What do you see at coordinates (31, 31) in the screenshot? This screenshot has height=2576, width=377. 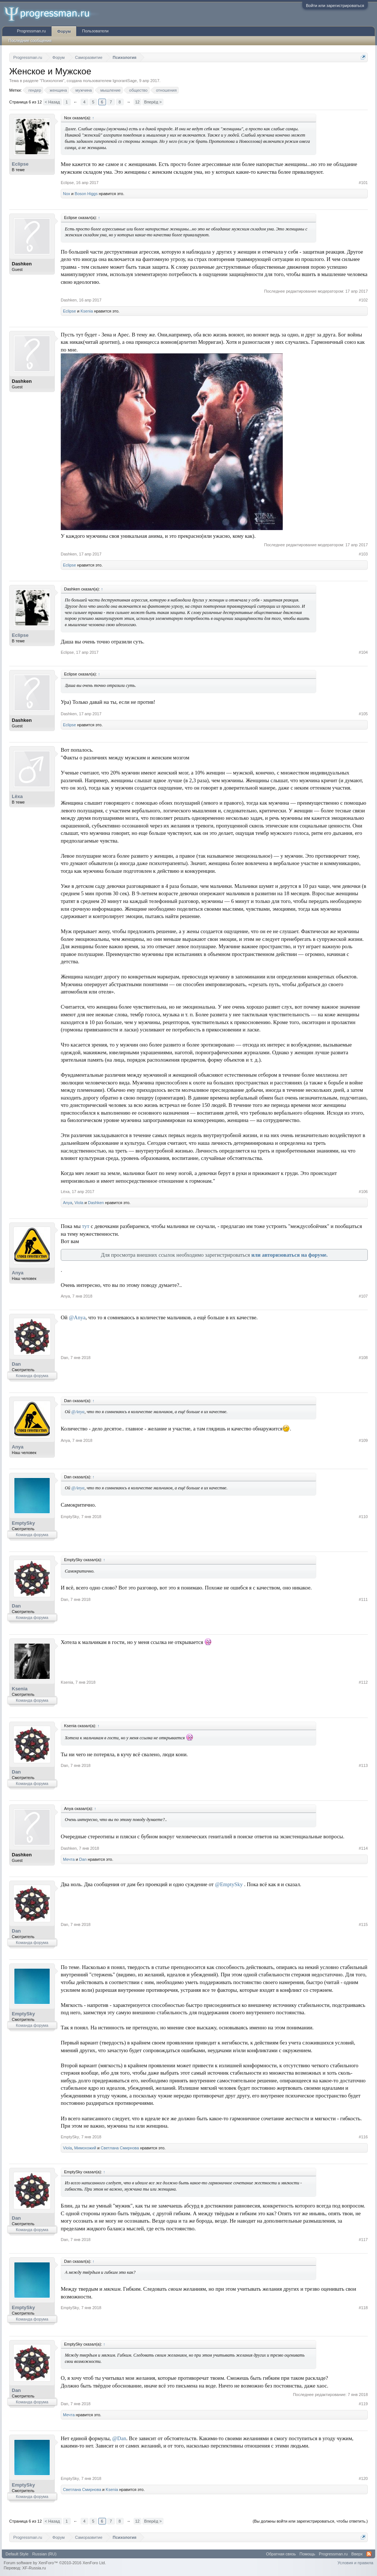 I see `Progressman.ru` at bounding box center [31, 31].